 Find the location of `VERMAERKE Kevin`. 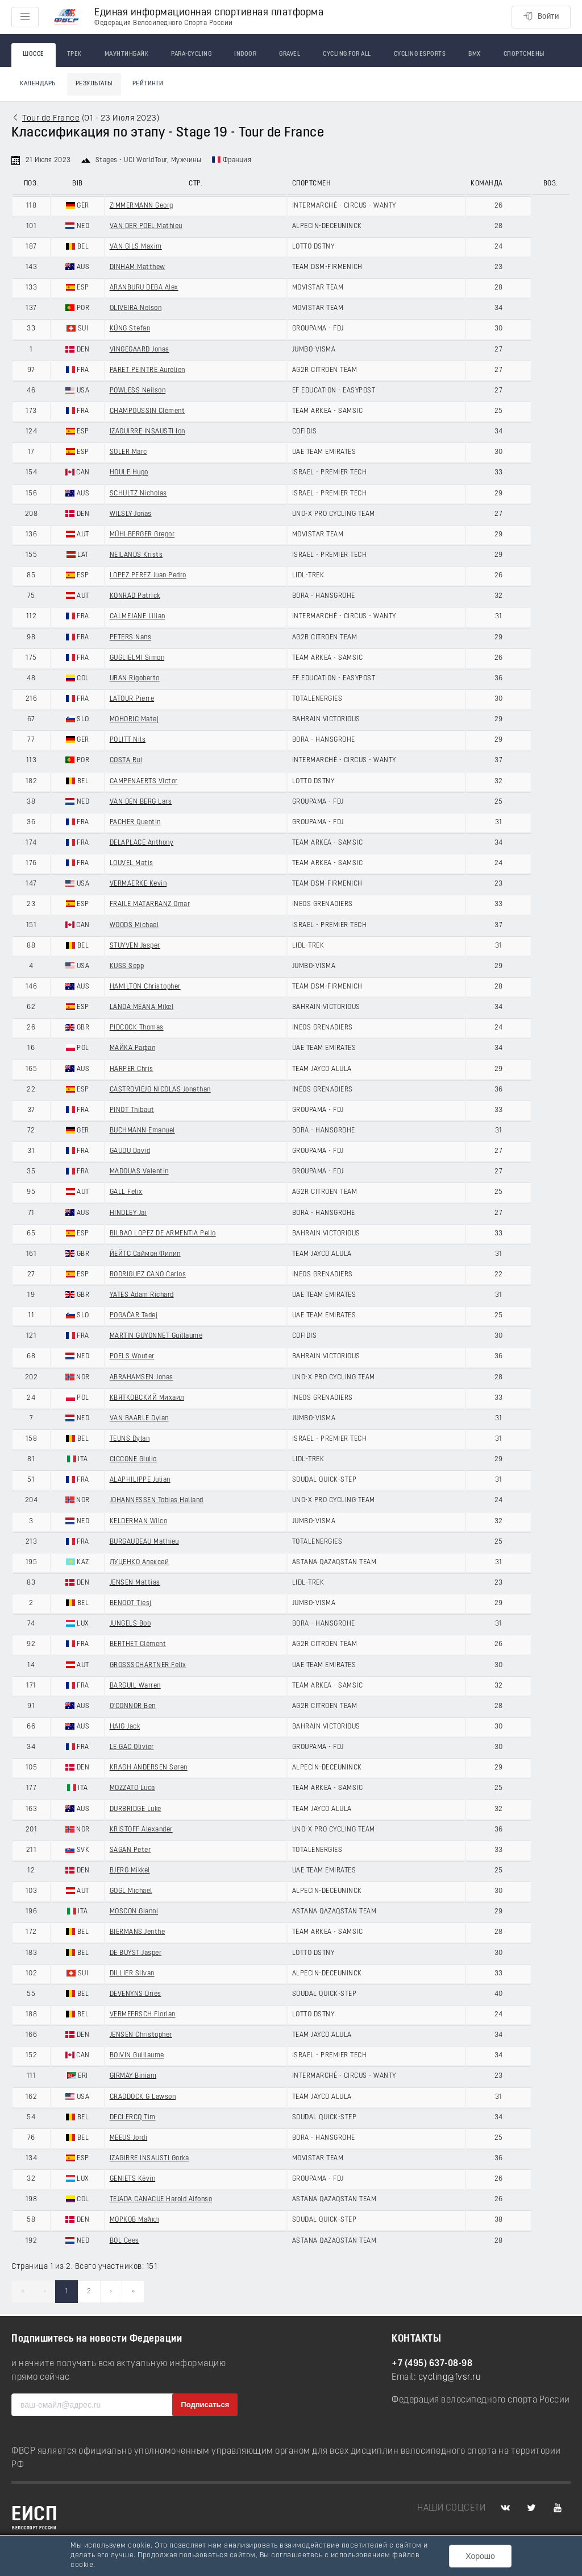

VERMAERKE Kevin is located at coordinates (138, 883).